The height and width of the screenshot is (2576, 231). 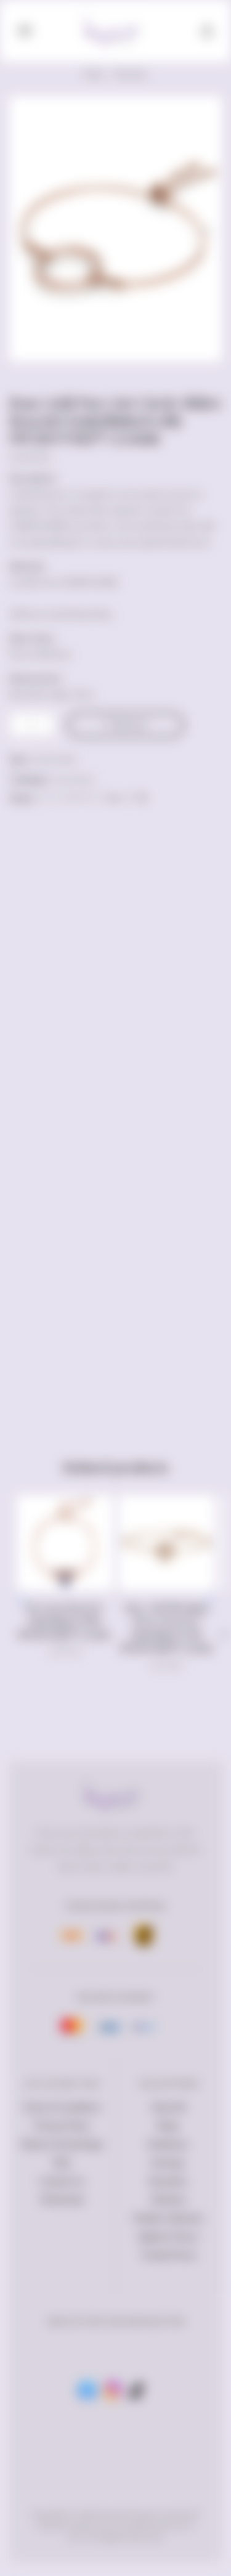 What do you see at coordinates (62, 2107) in the screenshot?
I see `Terms & Conditions` at bounding box center [62, 2107].